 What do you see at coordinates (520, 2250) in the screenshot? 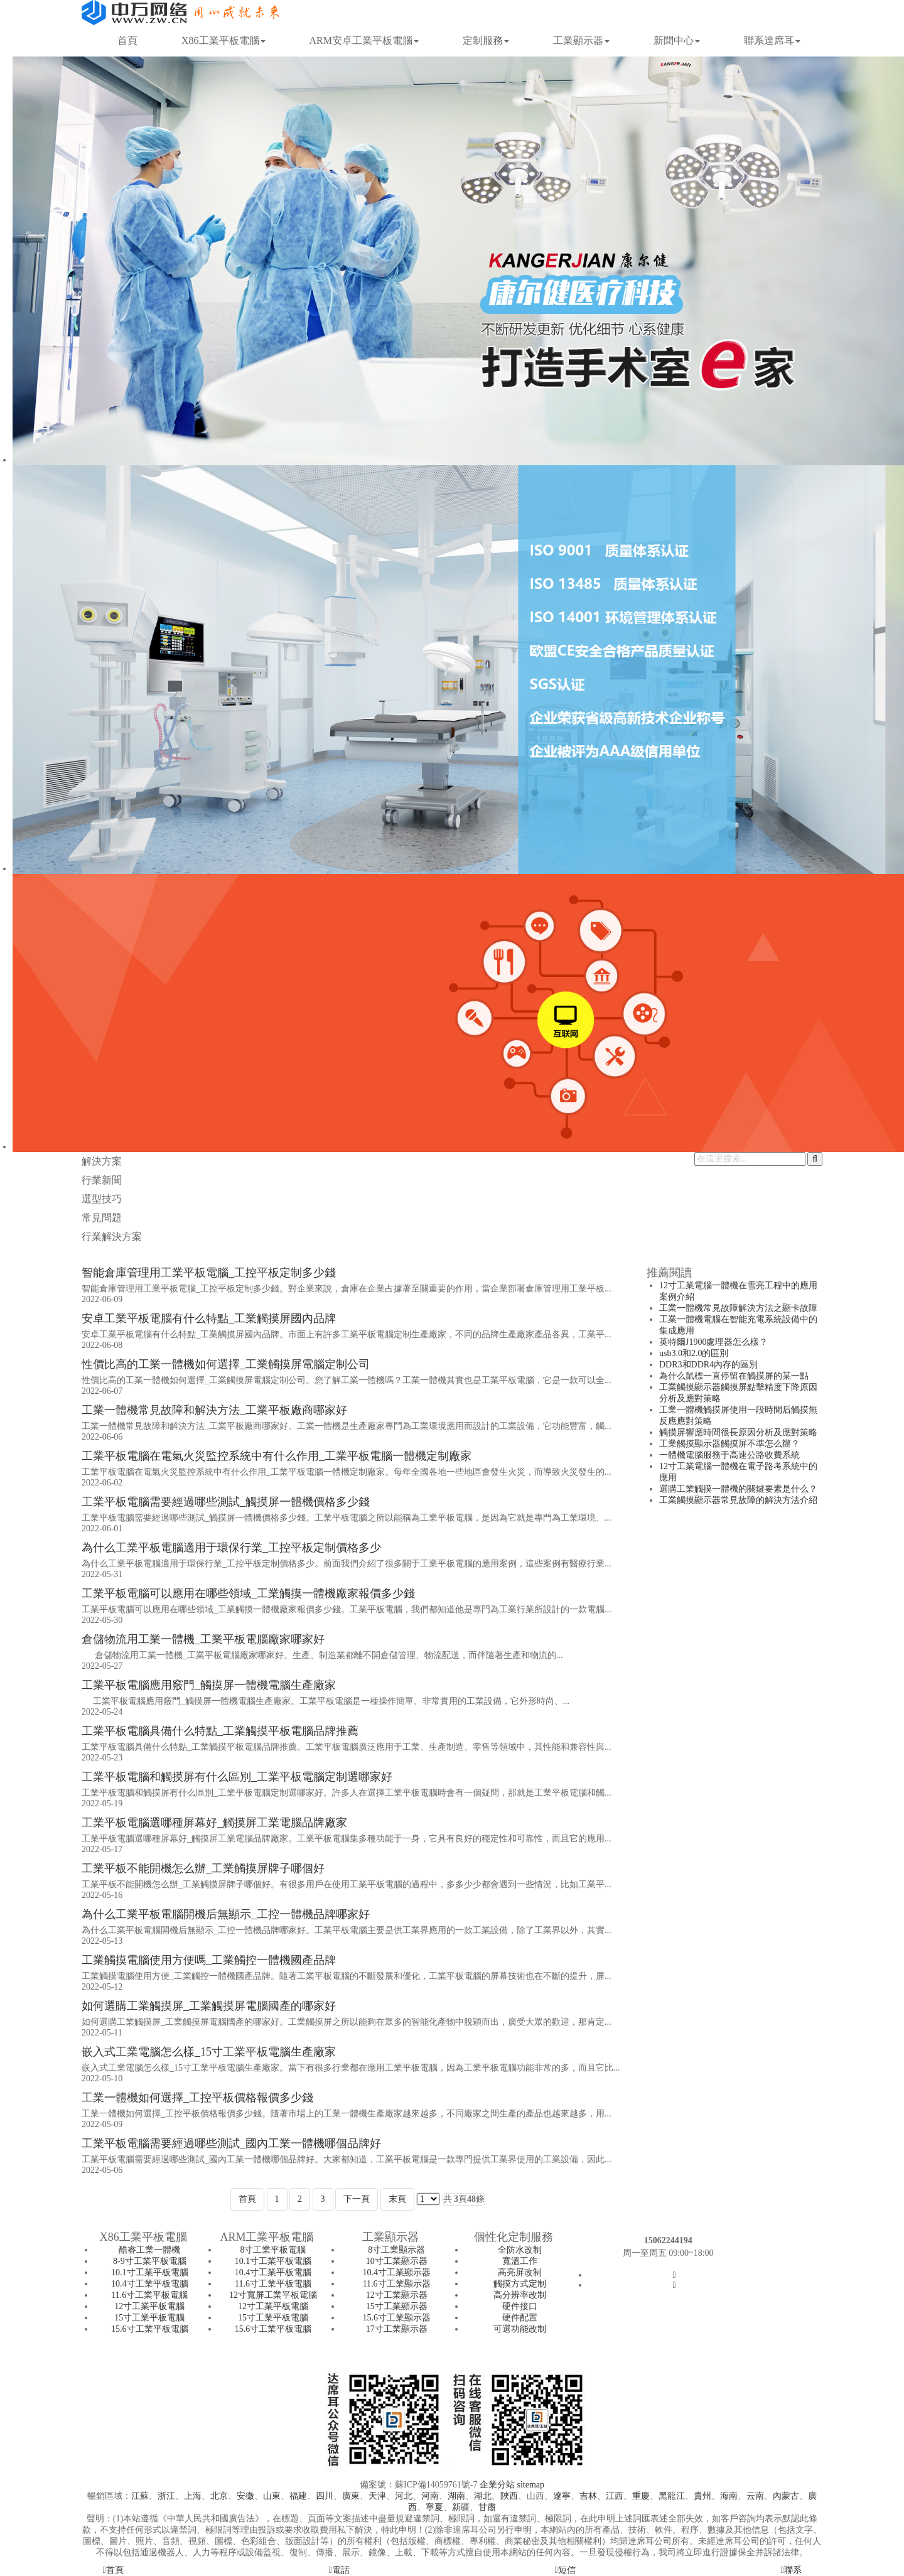
I see `全防水改制` at bounding box center [520, 2250].